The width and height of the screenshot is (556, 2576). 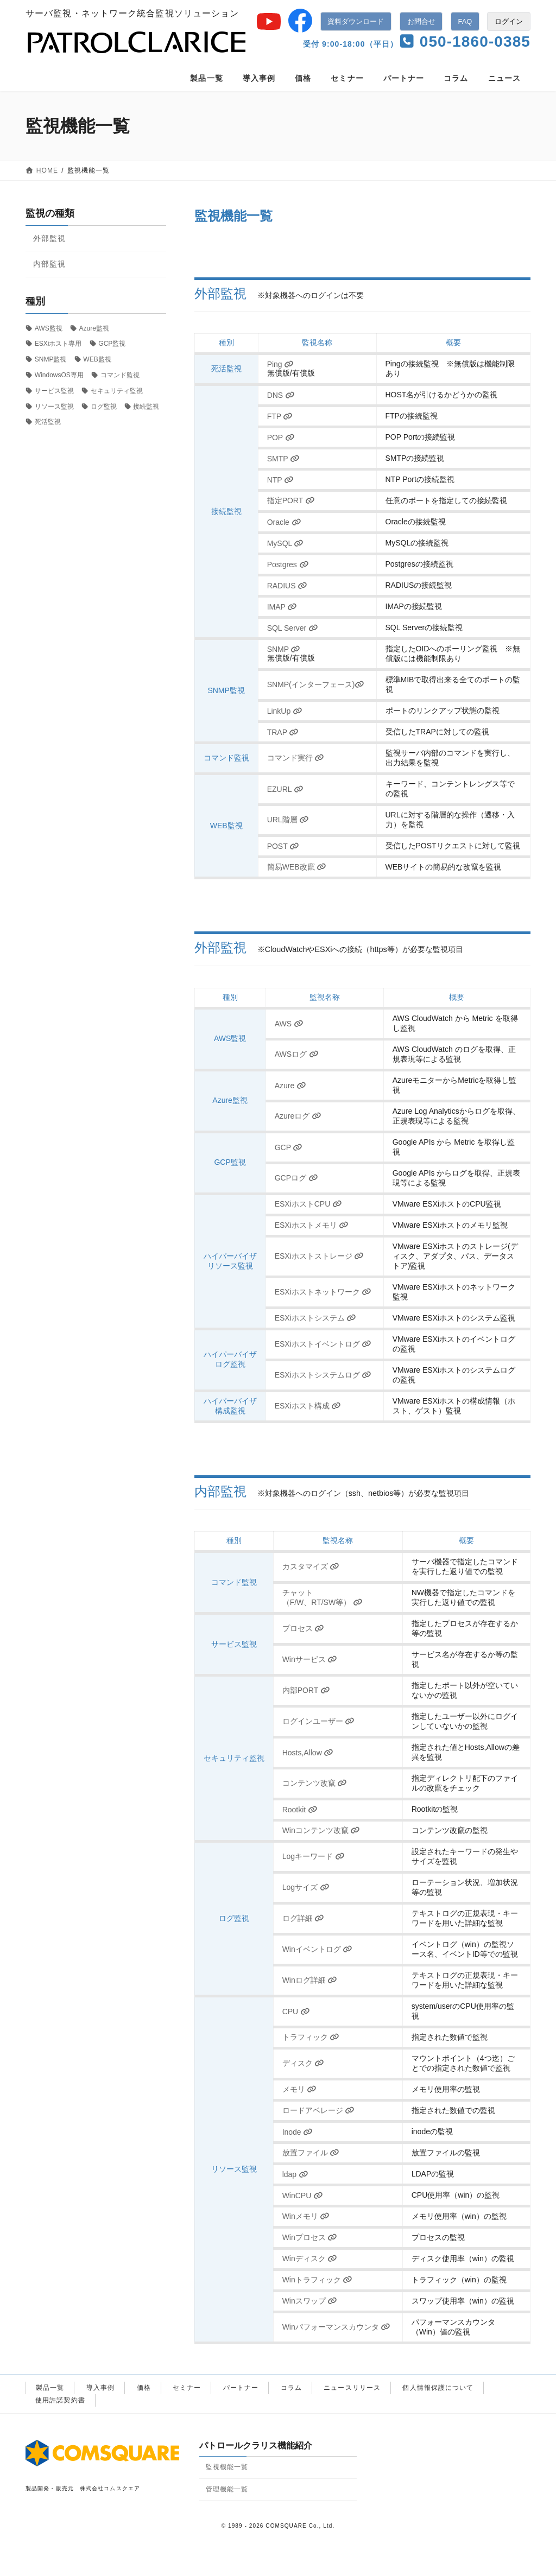 What do you see at coordinates (282, 606) in the screenshot?
I see `IMAP` at bounding box center [282, 606].